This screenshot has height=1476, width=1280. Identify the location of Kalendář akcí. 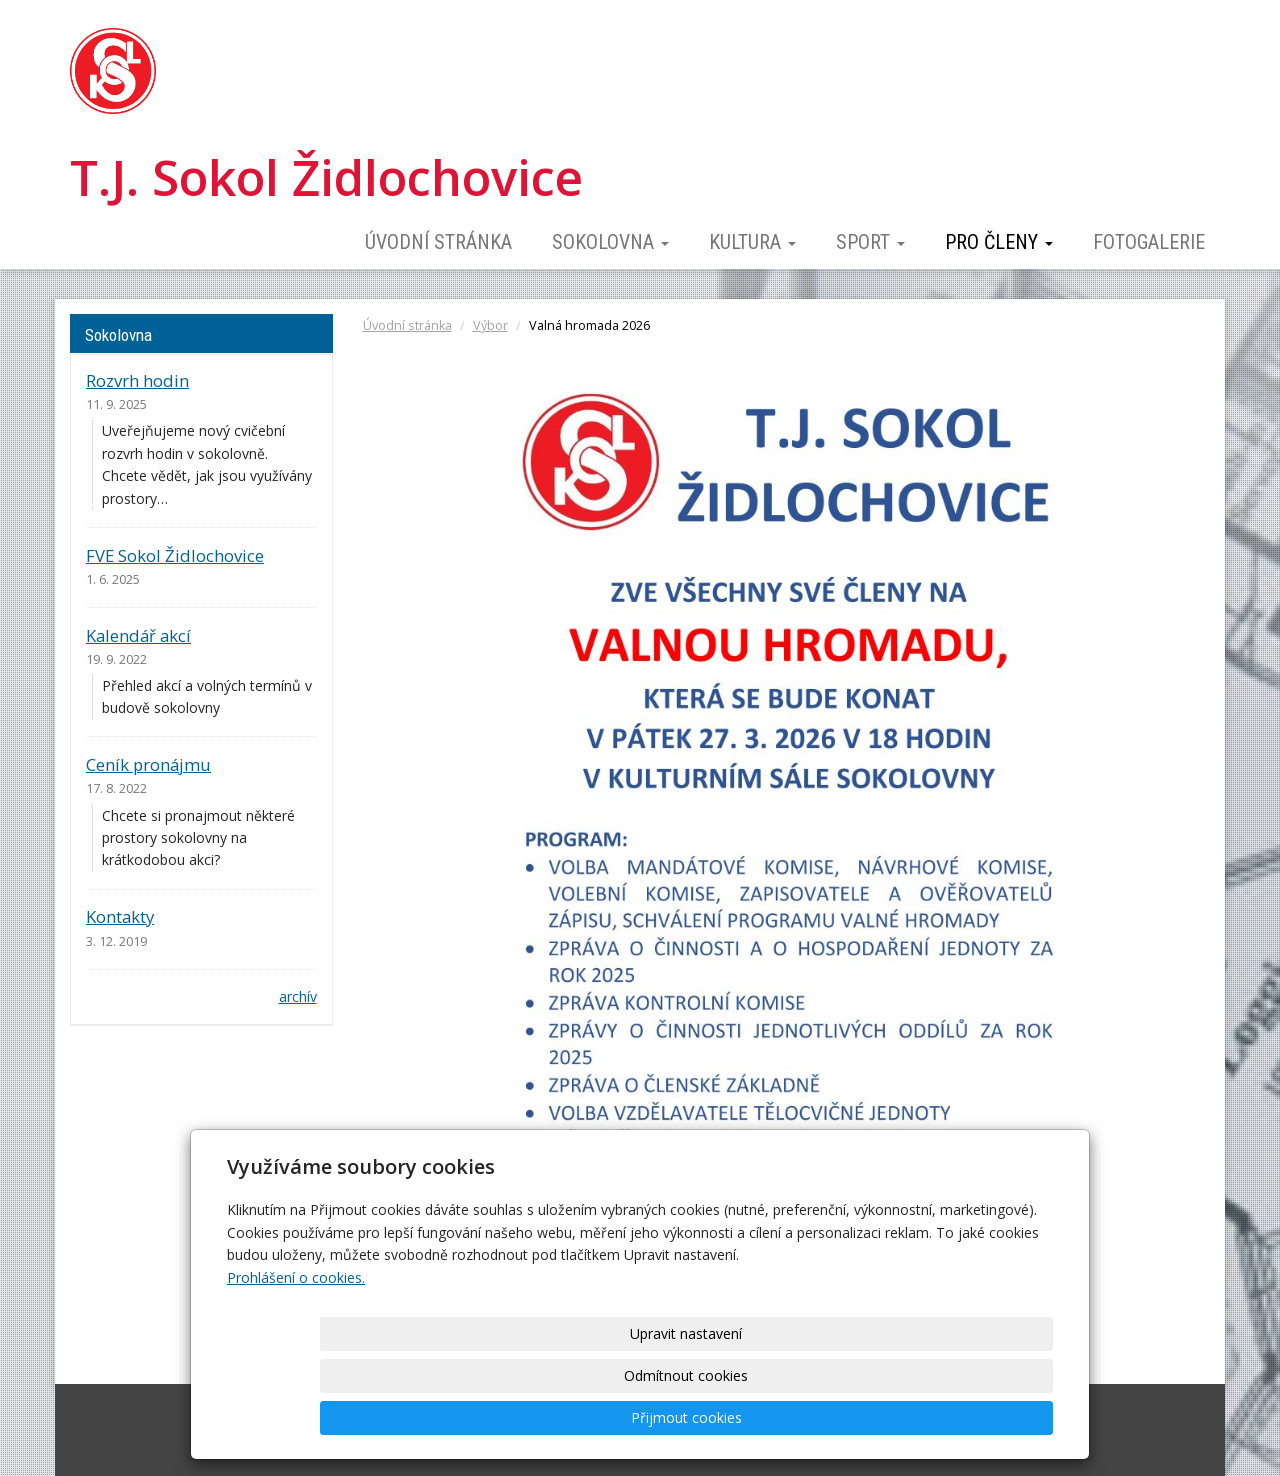
(138, 635).